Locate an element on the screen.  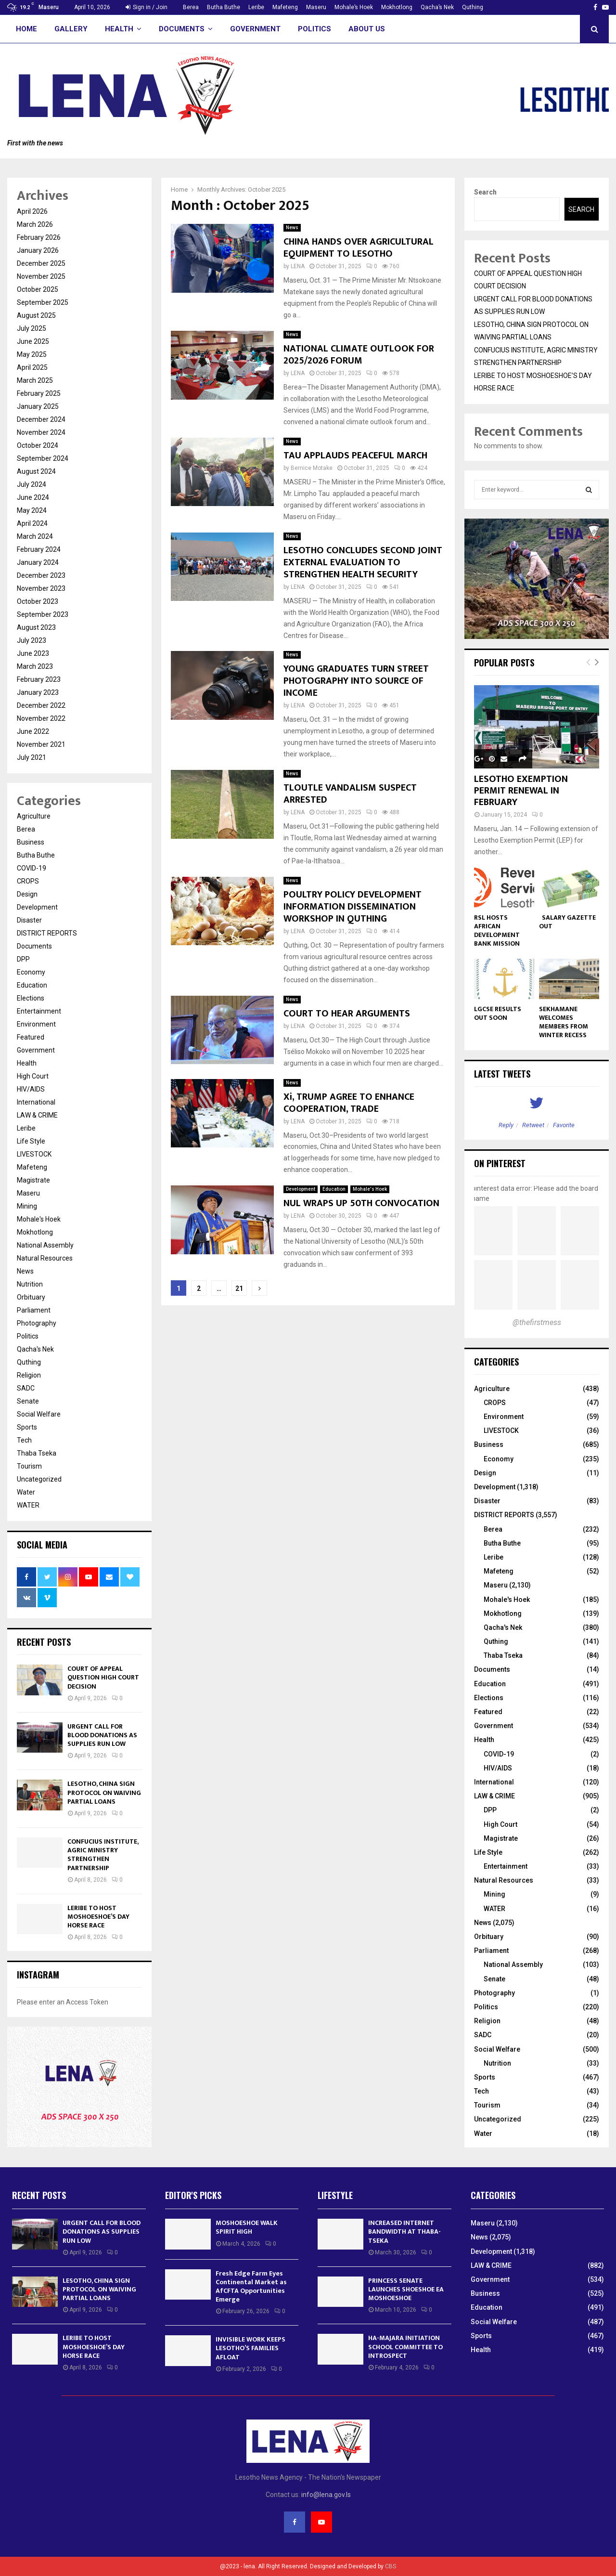
June 2024 is located at coordinates (33, 497).